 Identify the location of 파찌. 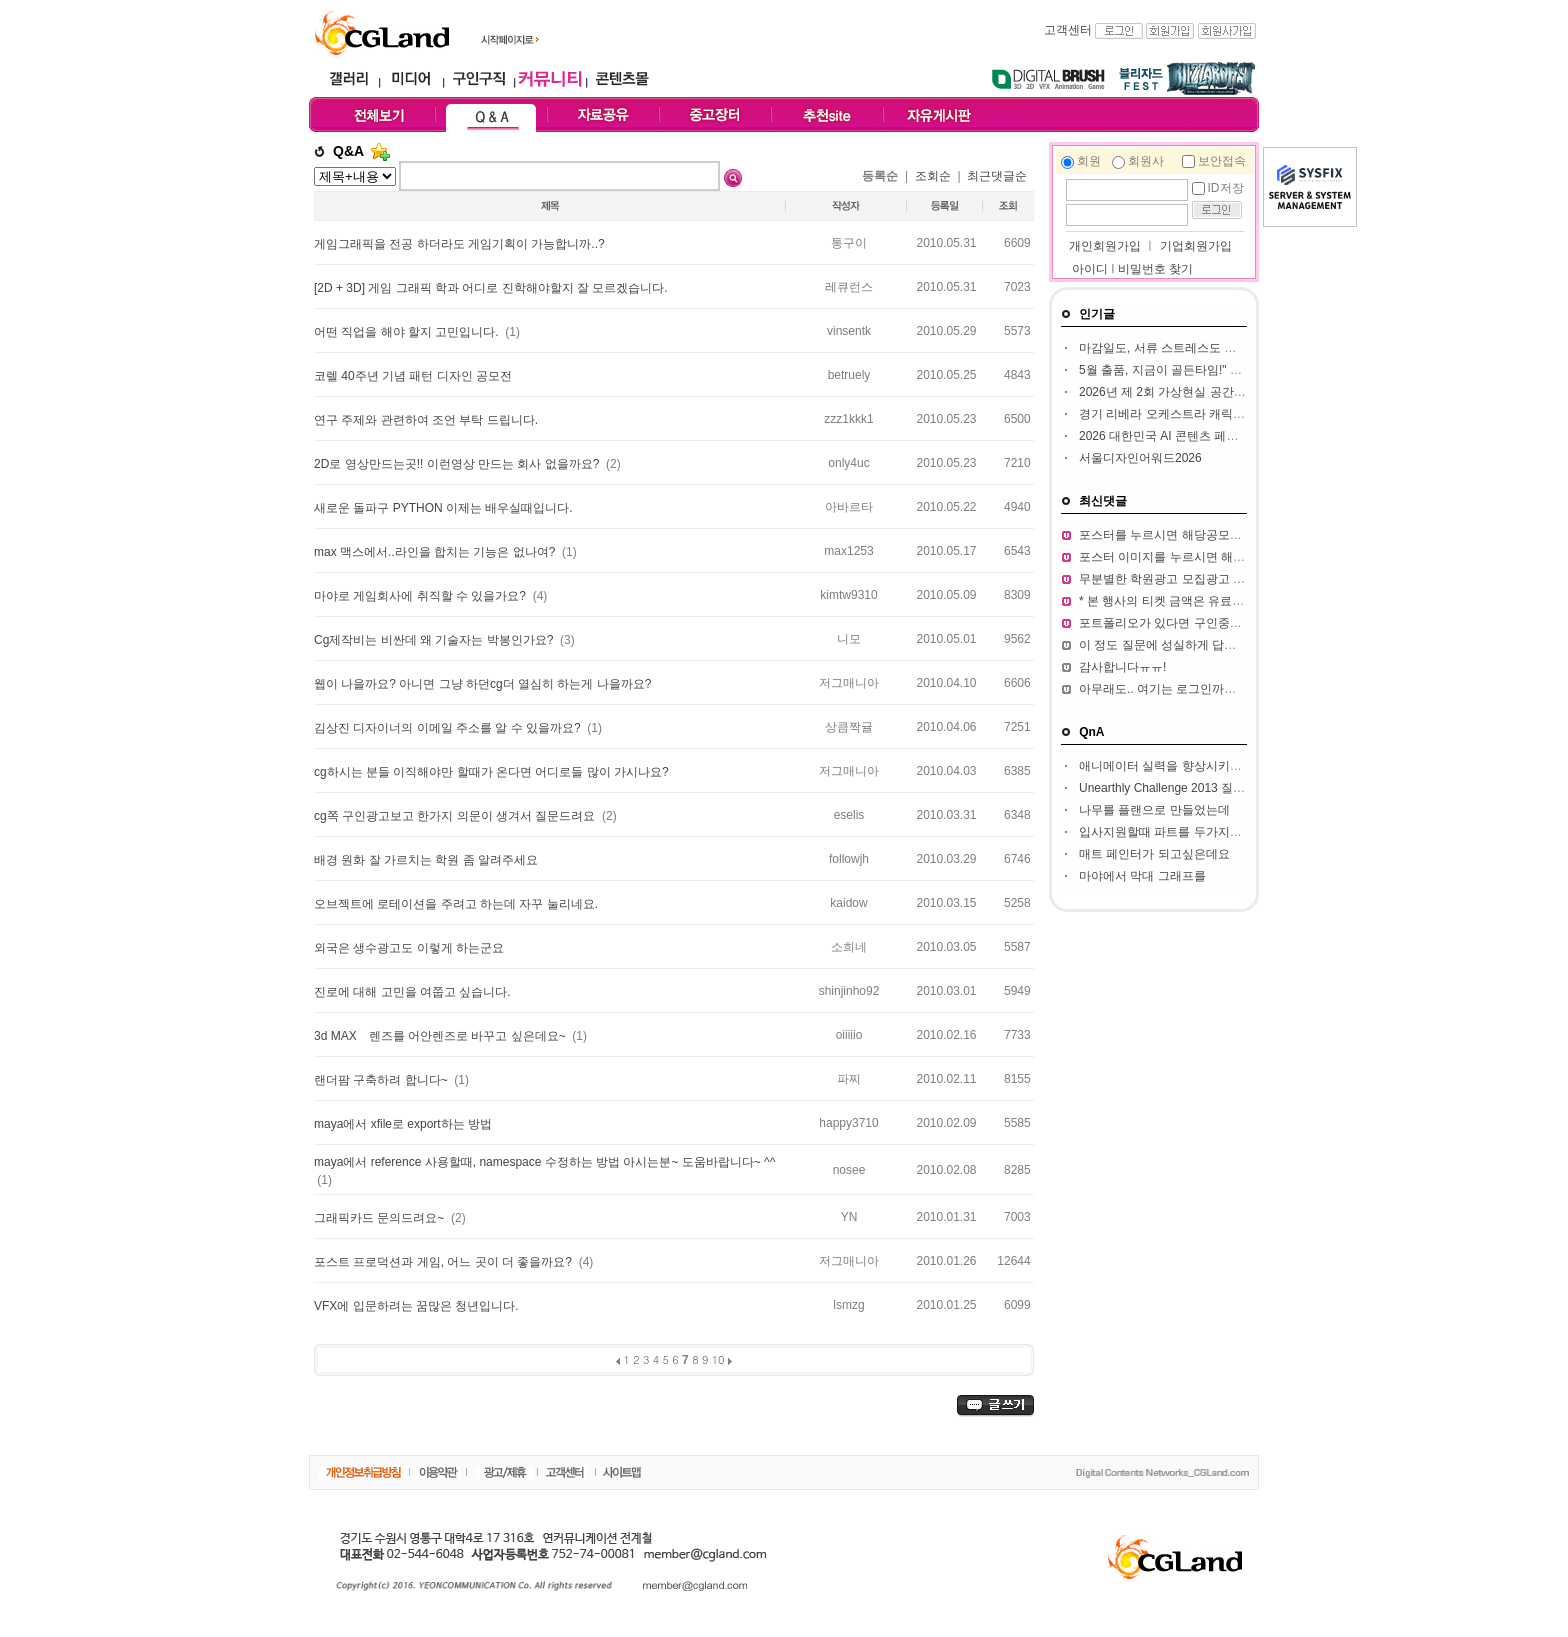
(849, 1079).